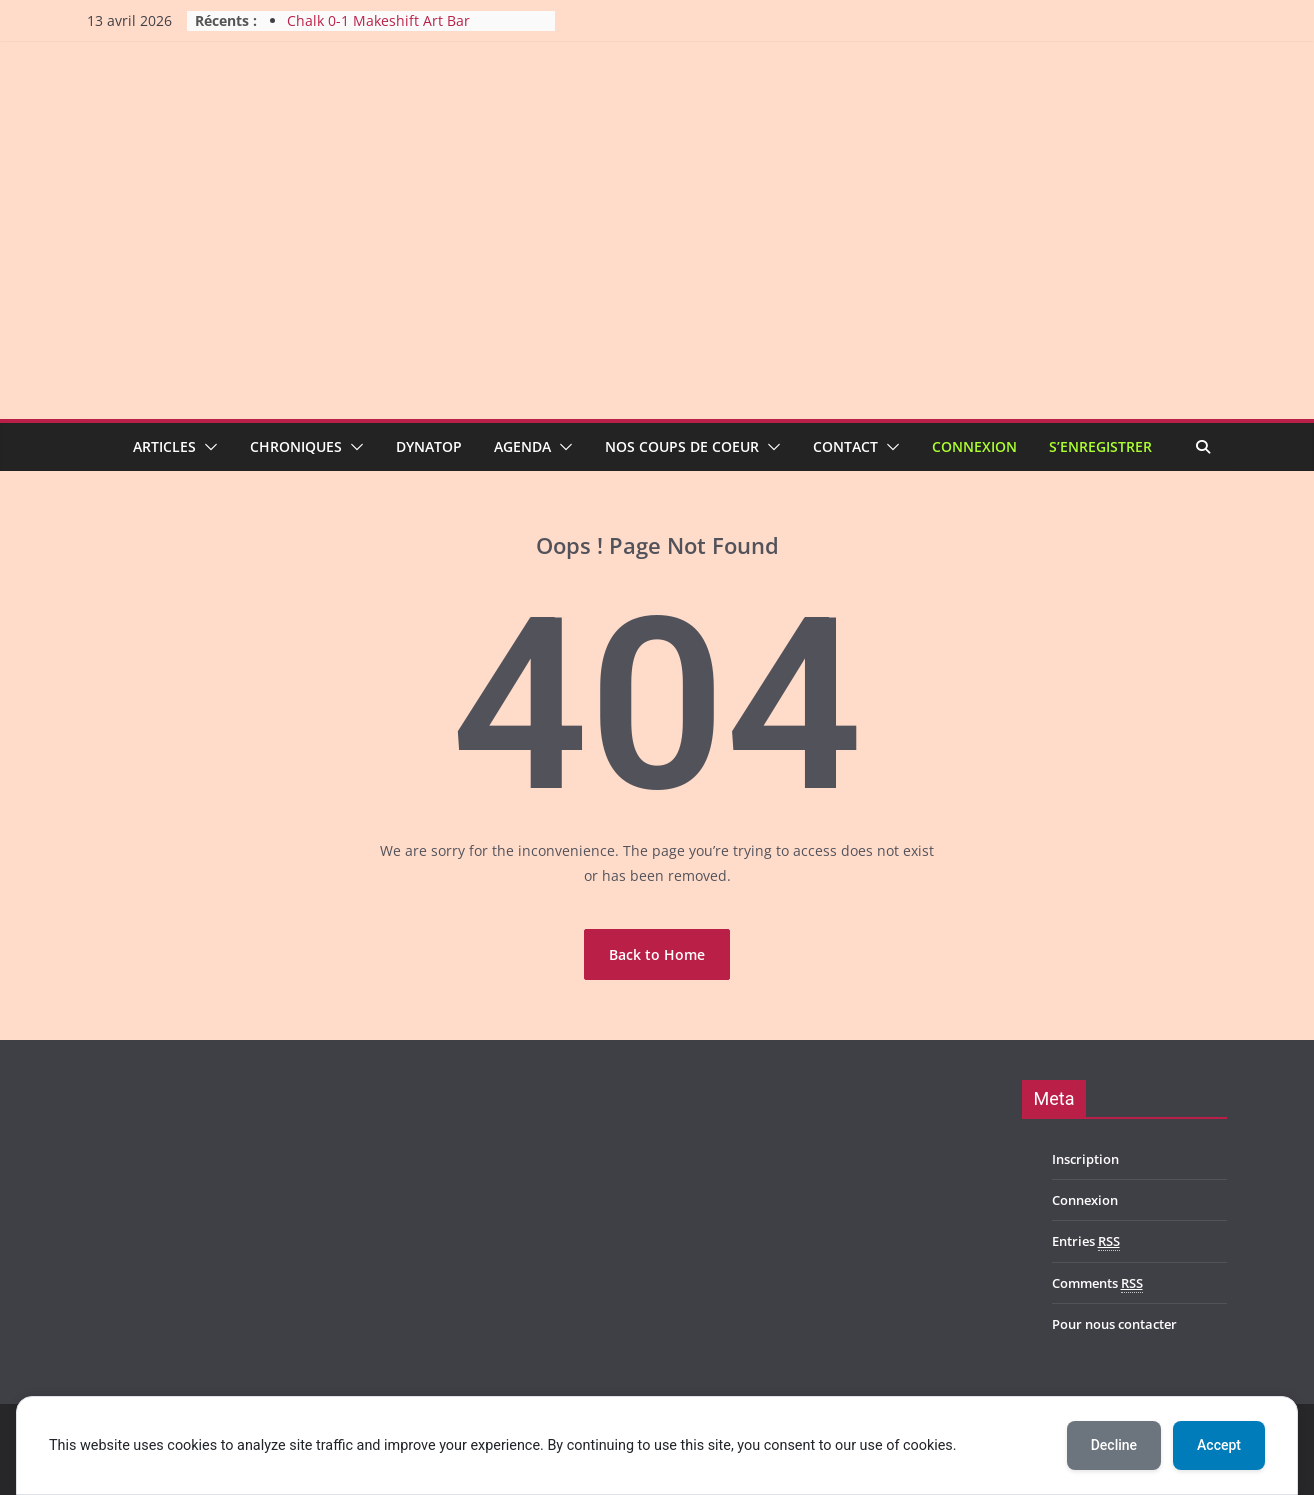 Image resolution: width=1314 pixels, height=1495 pixels. Describe the element at coordinates (1219, 1445) in the screenshot. I see `Accept` at that location.